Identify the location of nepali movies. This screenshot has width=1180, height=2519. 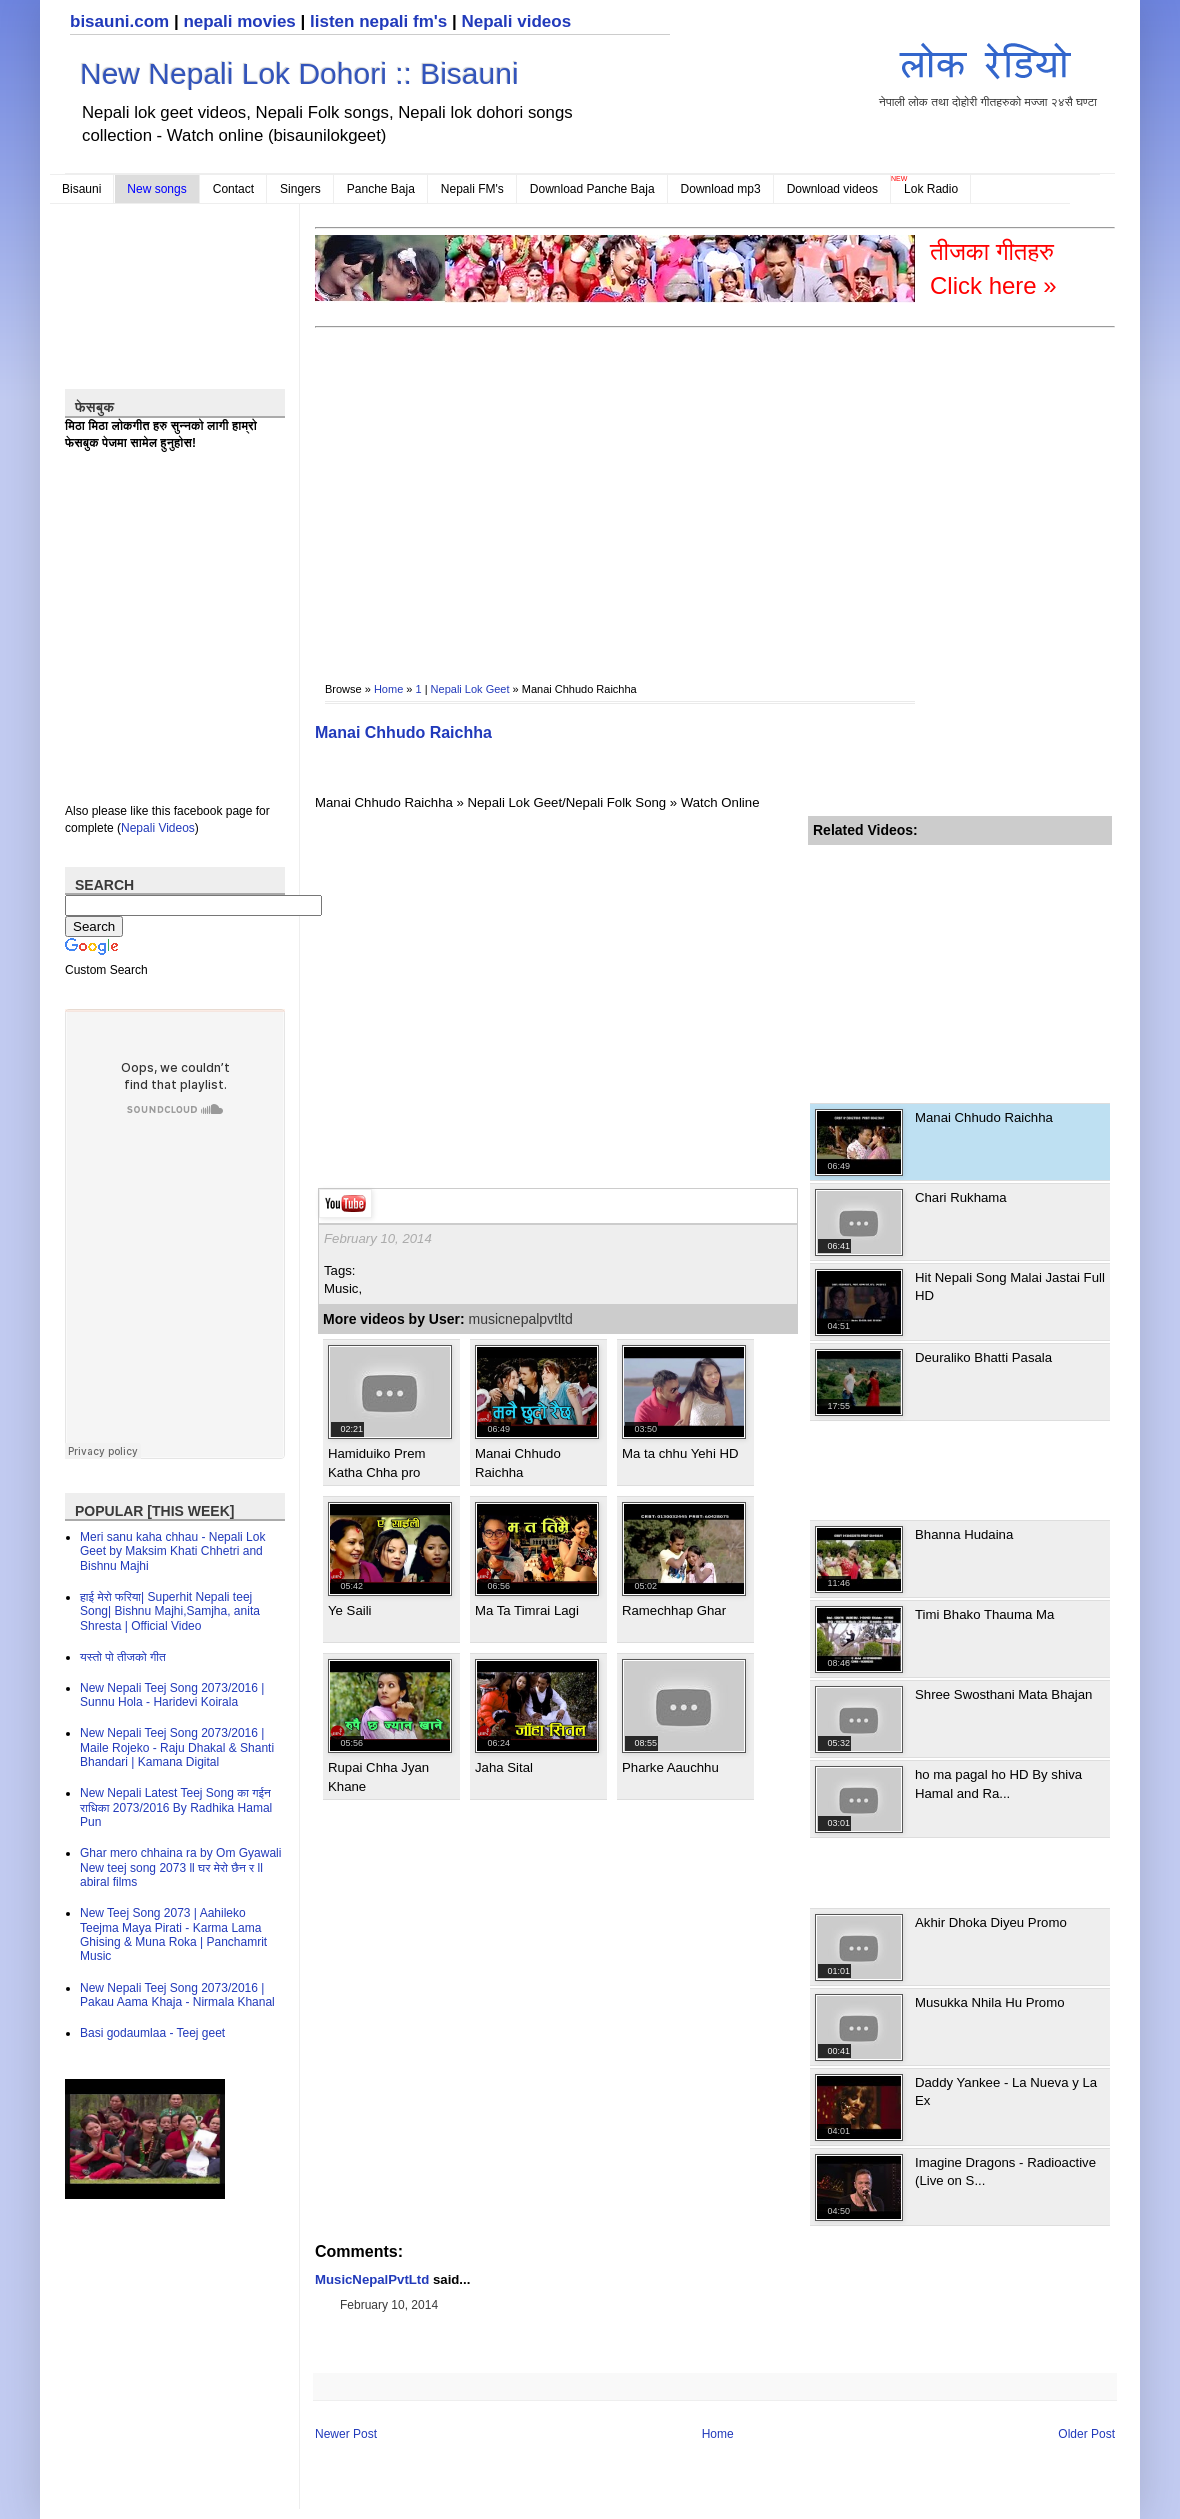
(239, 21).